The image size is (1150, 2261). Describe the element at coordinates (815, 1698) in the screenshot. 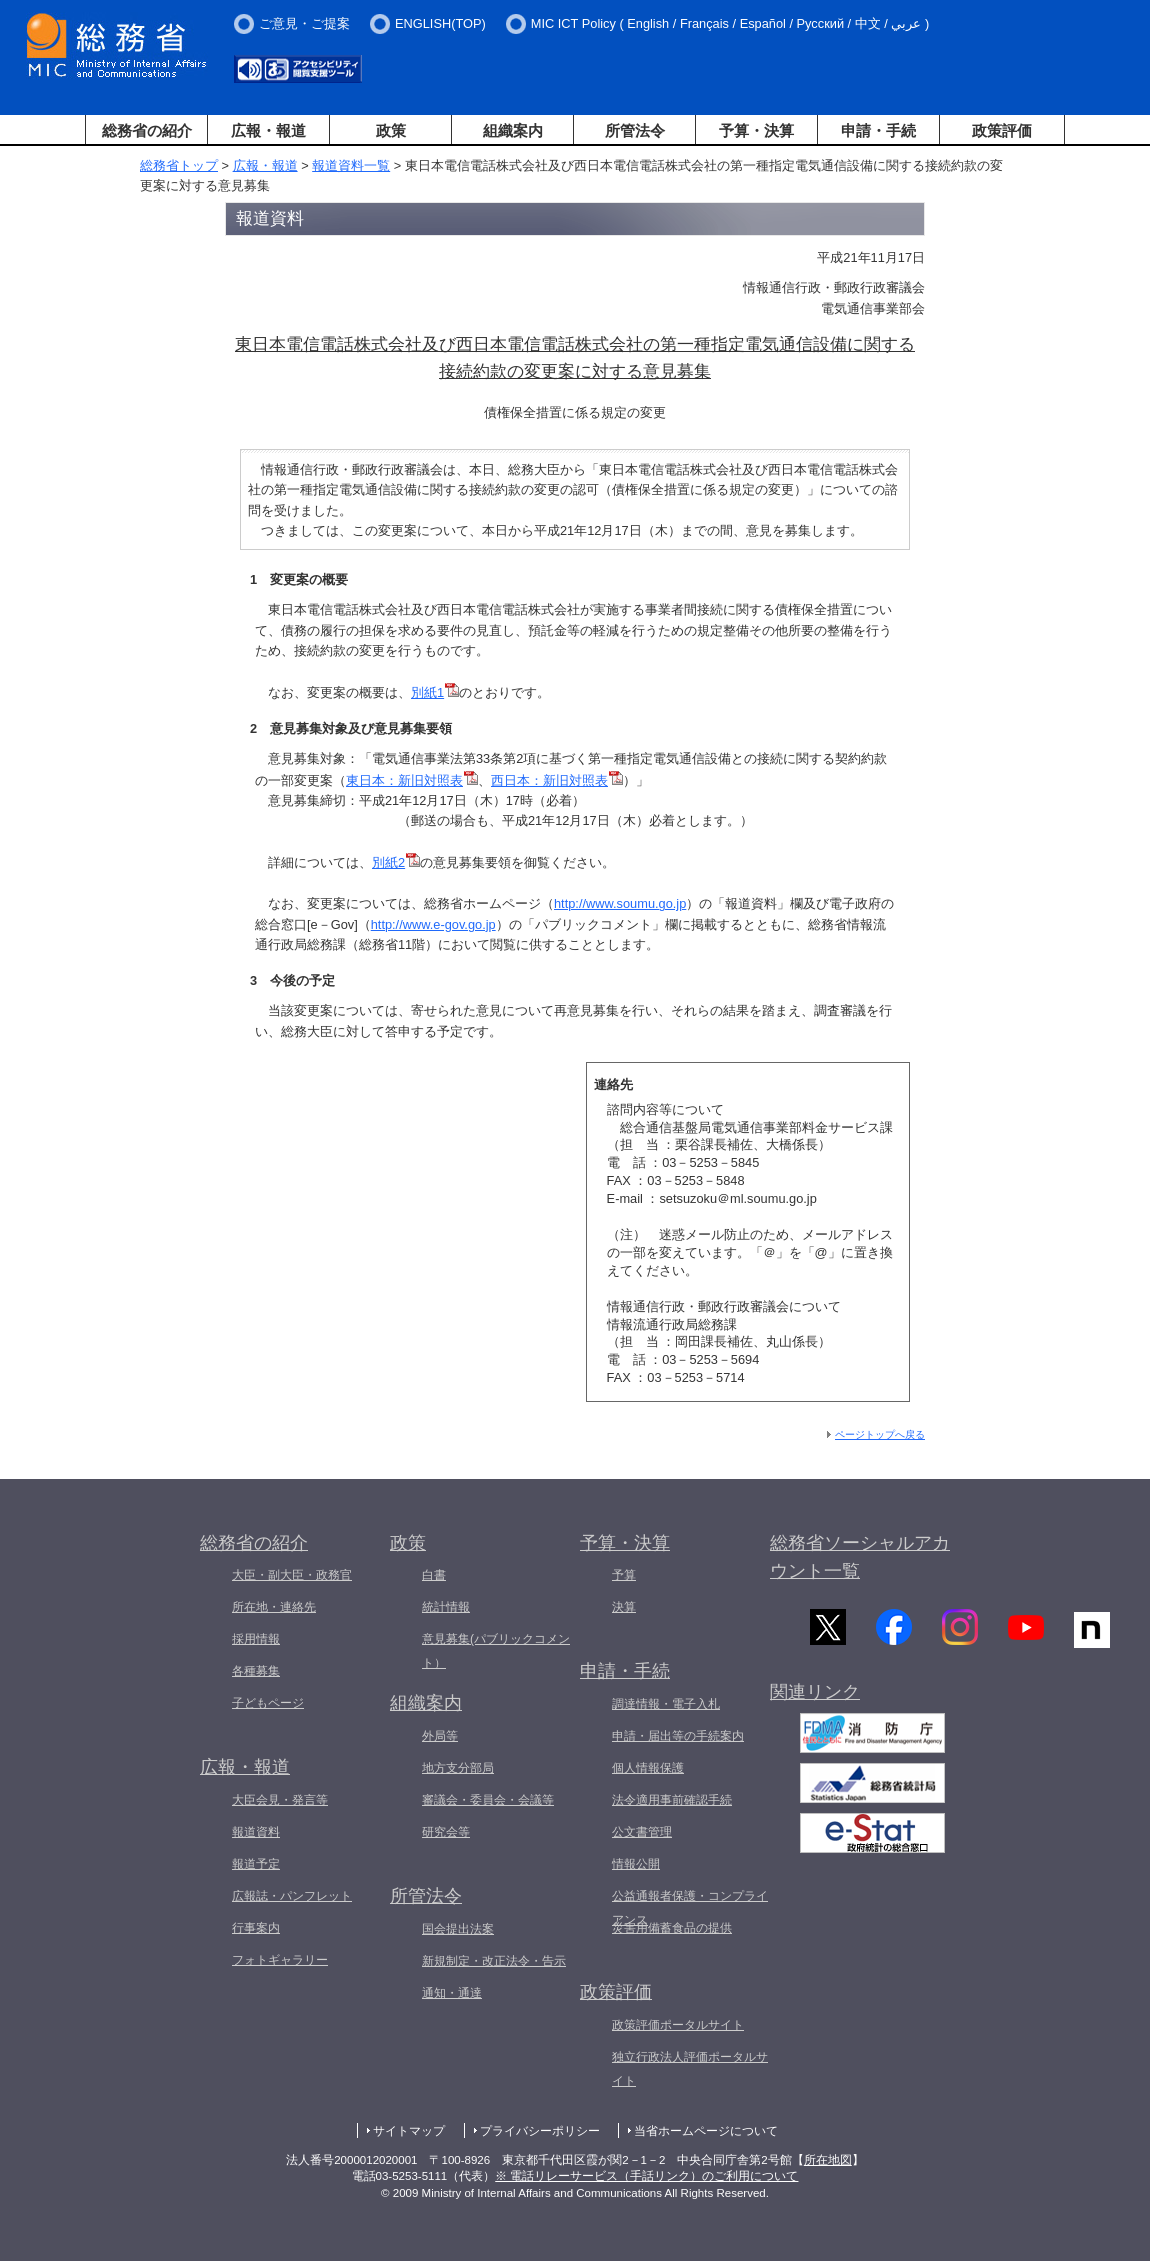

I see `関連リンク` at that location.